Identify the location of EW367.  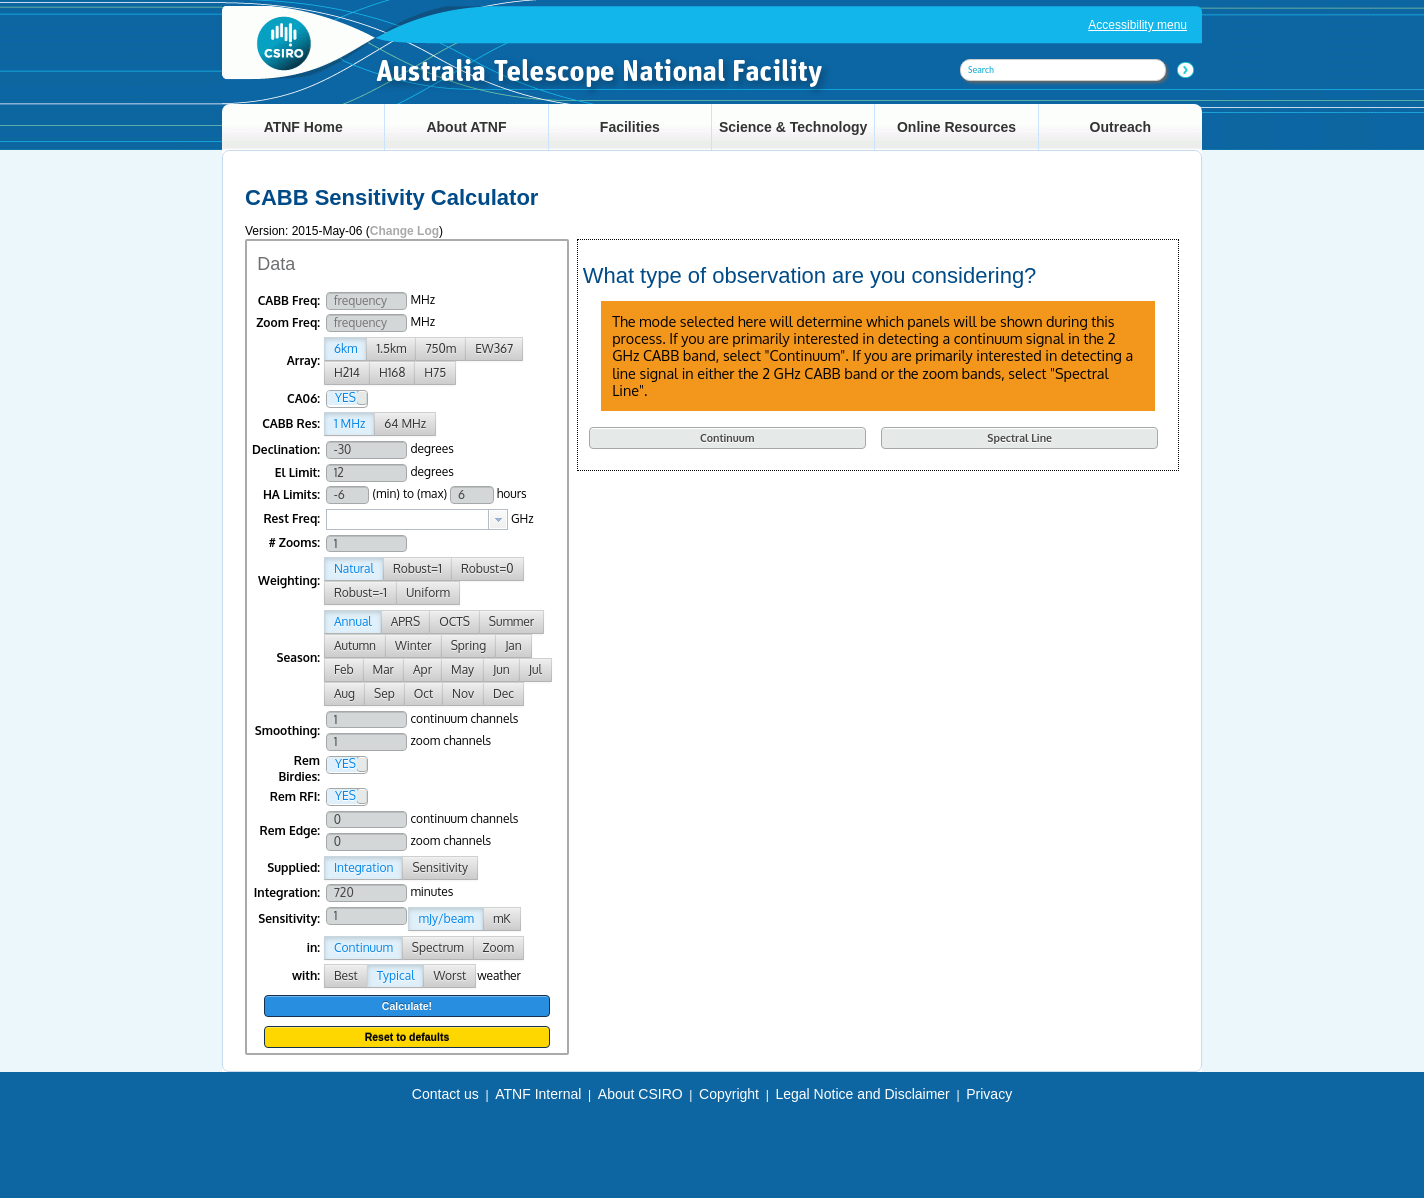
(494, 348).